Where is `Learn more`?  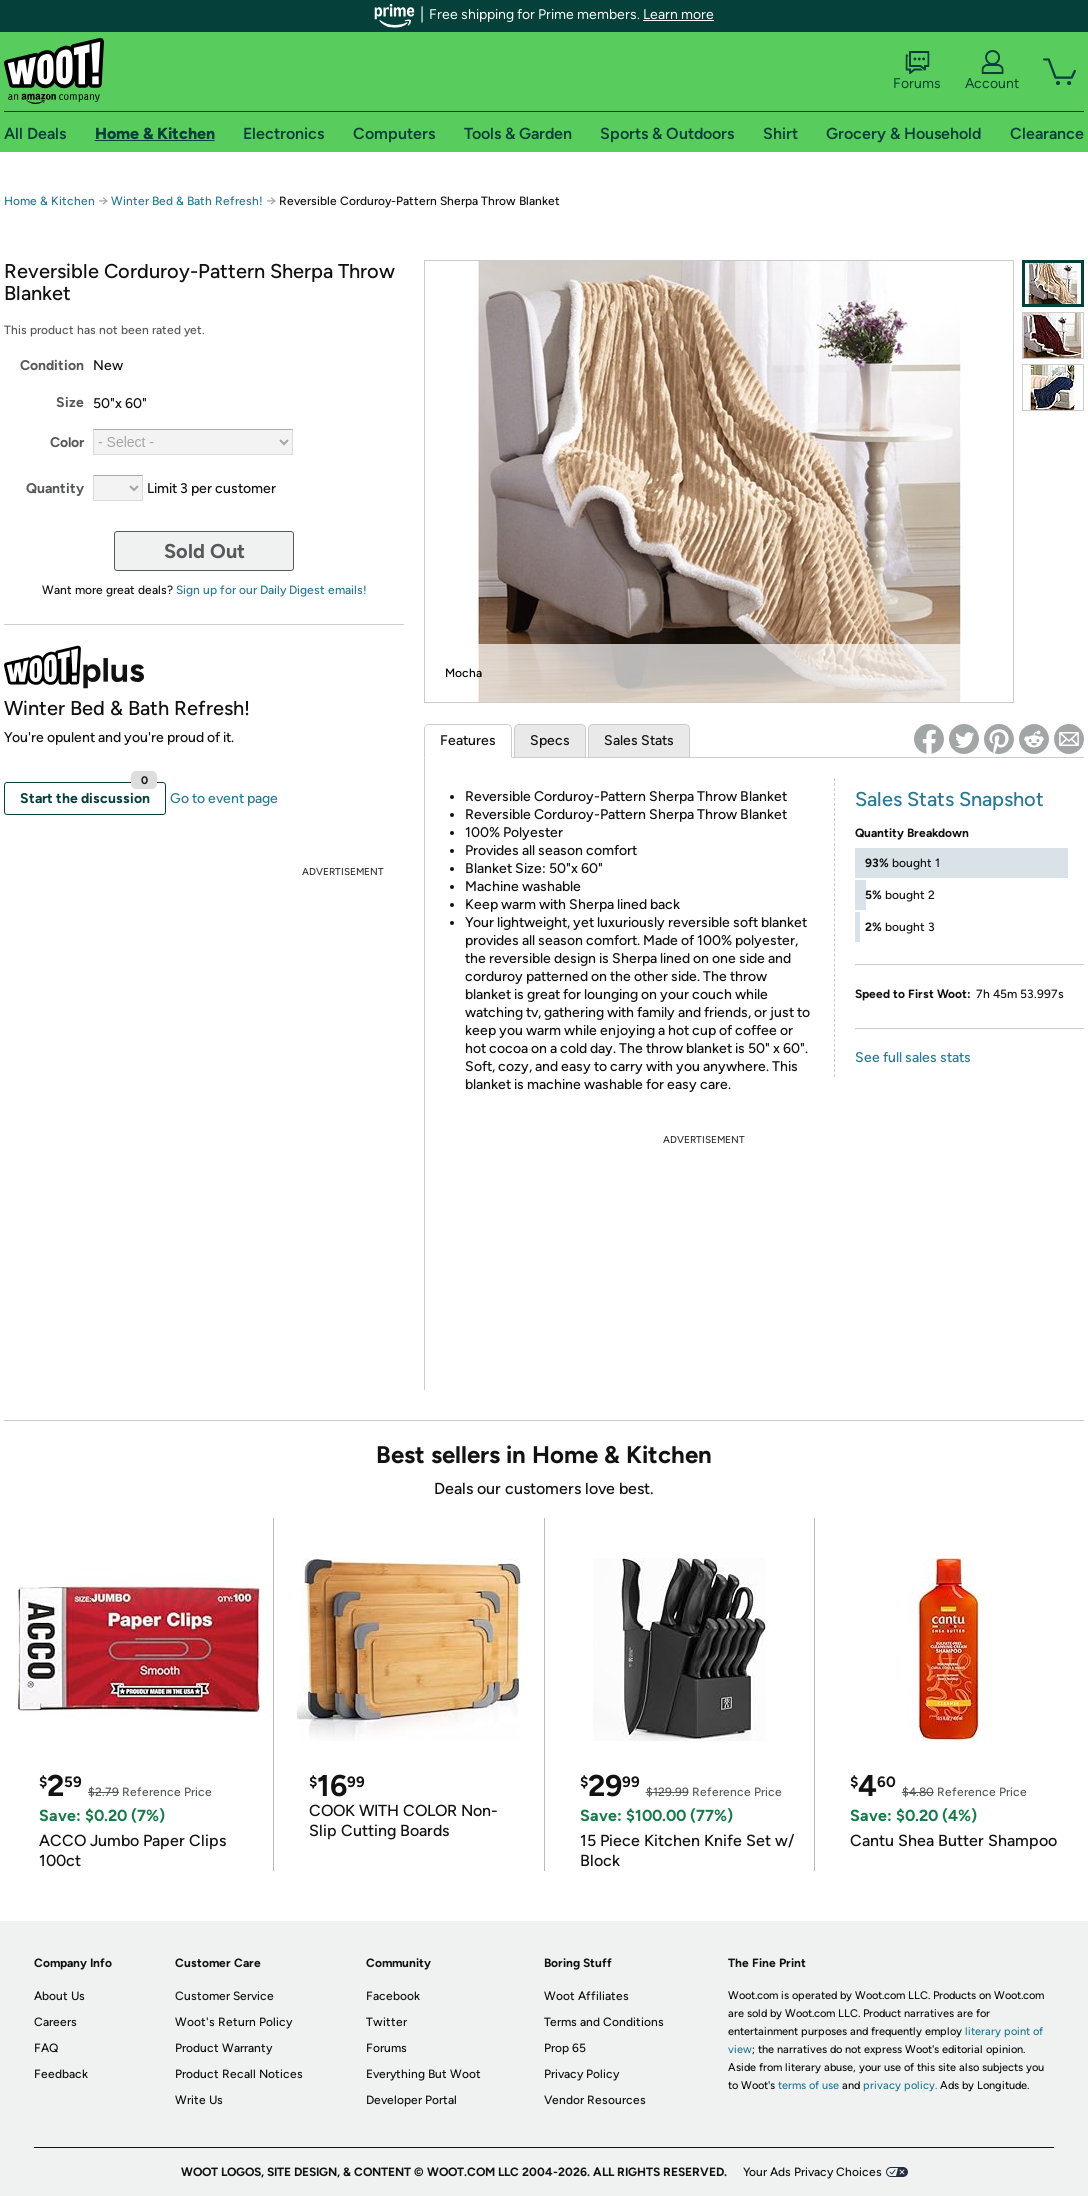
Learn more is located at coordinates (678, 14).